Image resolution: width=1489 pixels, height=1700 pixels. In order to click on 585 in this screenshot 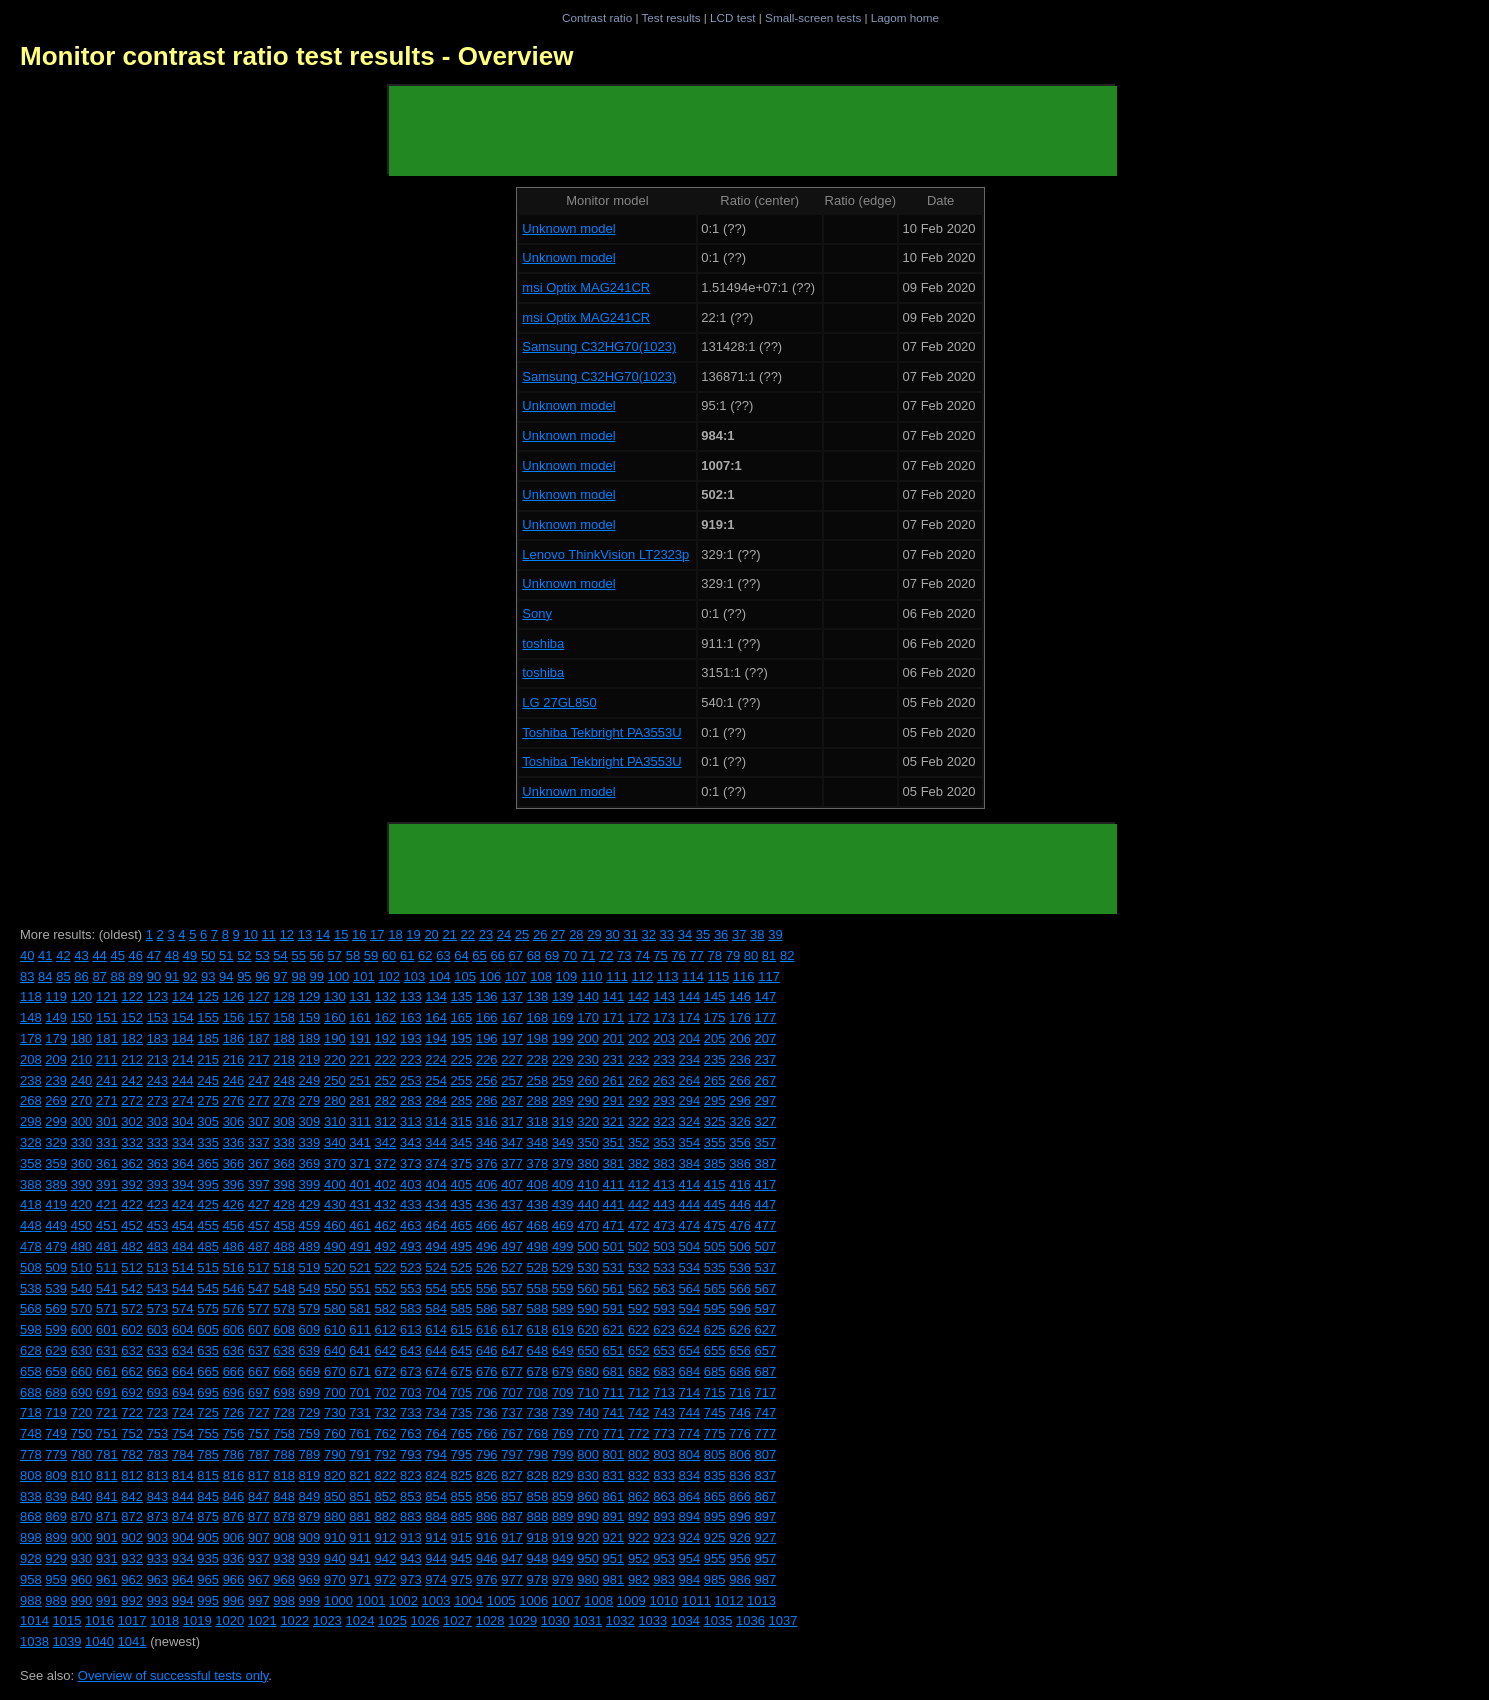, I will do `click(462, 1308)`.